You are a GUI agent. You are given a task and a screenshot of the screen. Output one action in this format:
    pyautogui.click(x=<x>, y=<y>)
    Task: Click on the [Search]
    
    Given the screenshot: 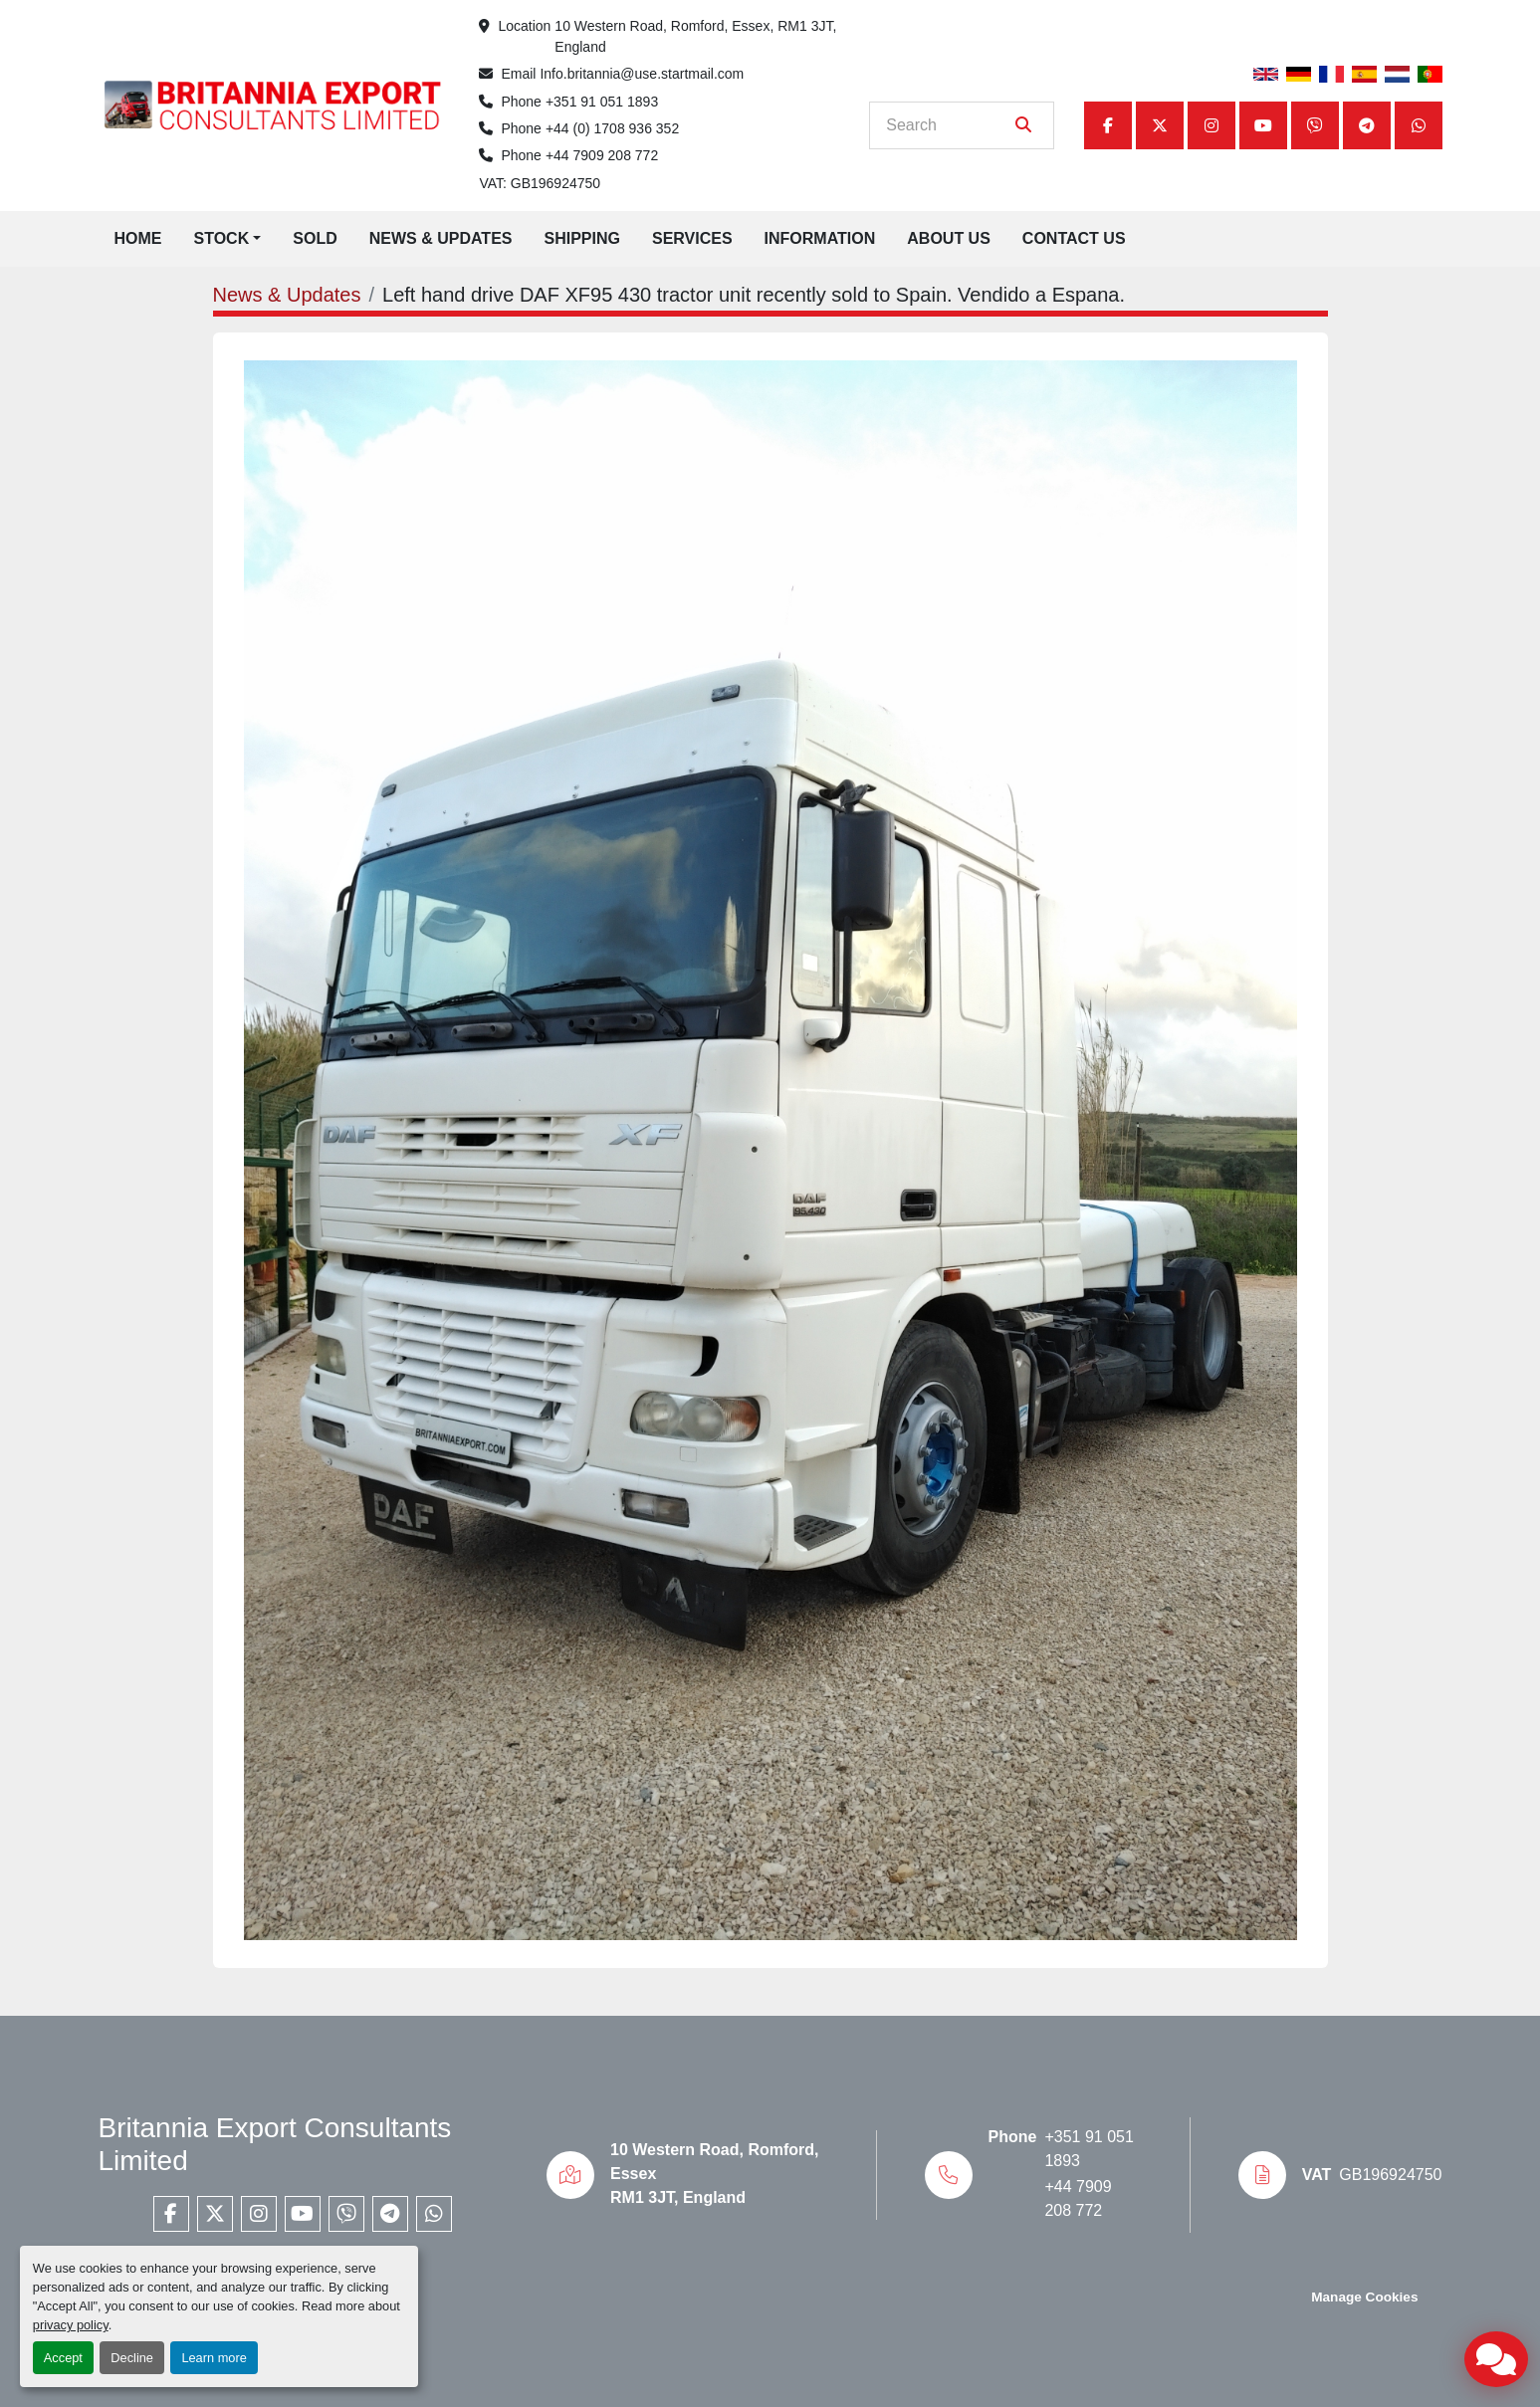 What is the action you would take?
    pyautogui.click(x=947, y=125)
    